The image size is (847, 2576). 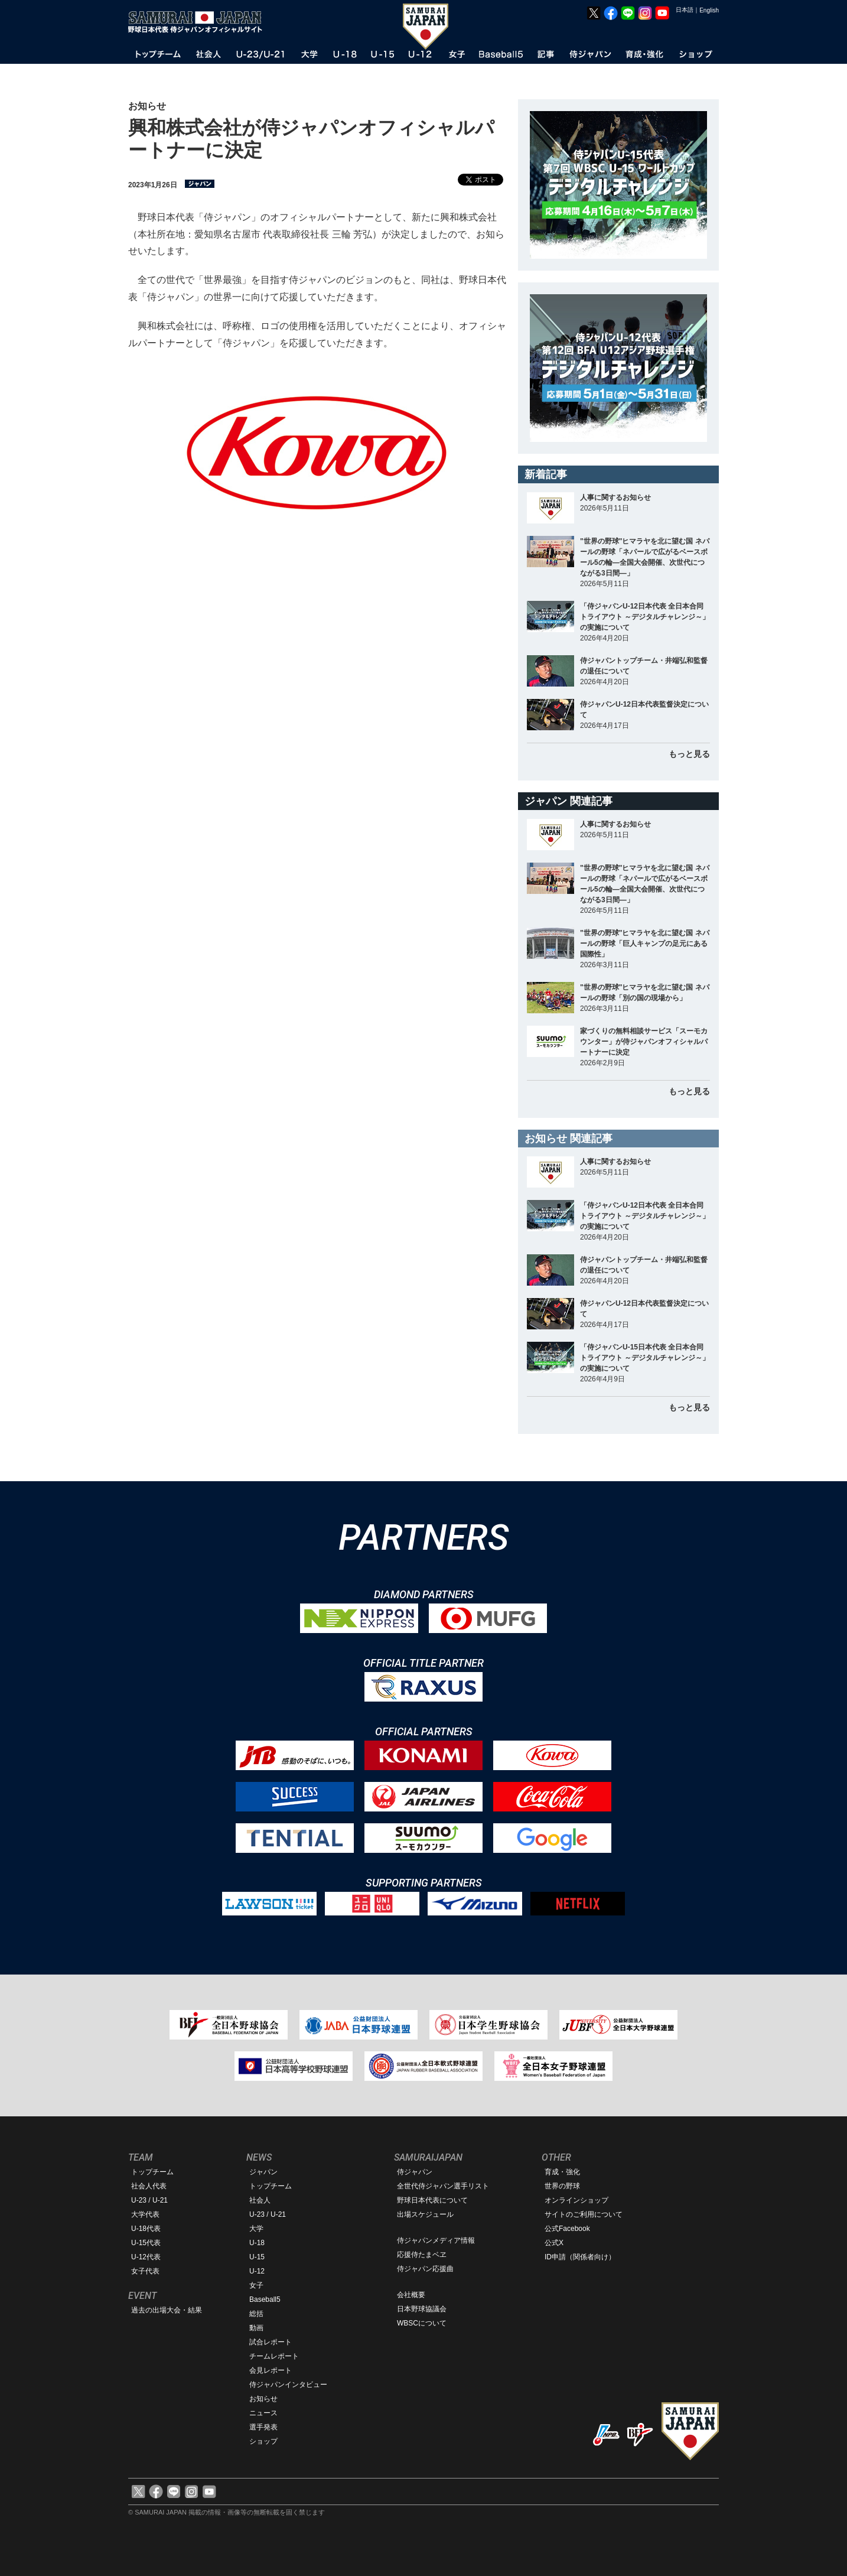 I want to click on 女子, so click(x=256, y=2285).